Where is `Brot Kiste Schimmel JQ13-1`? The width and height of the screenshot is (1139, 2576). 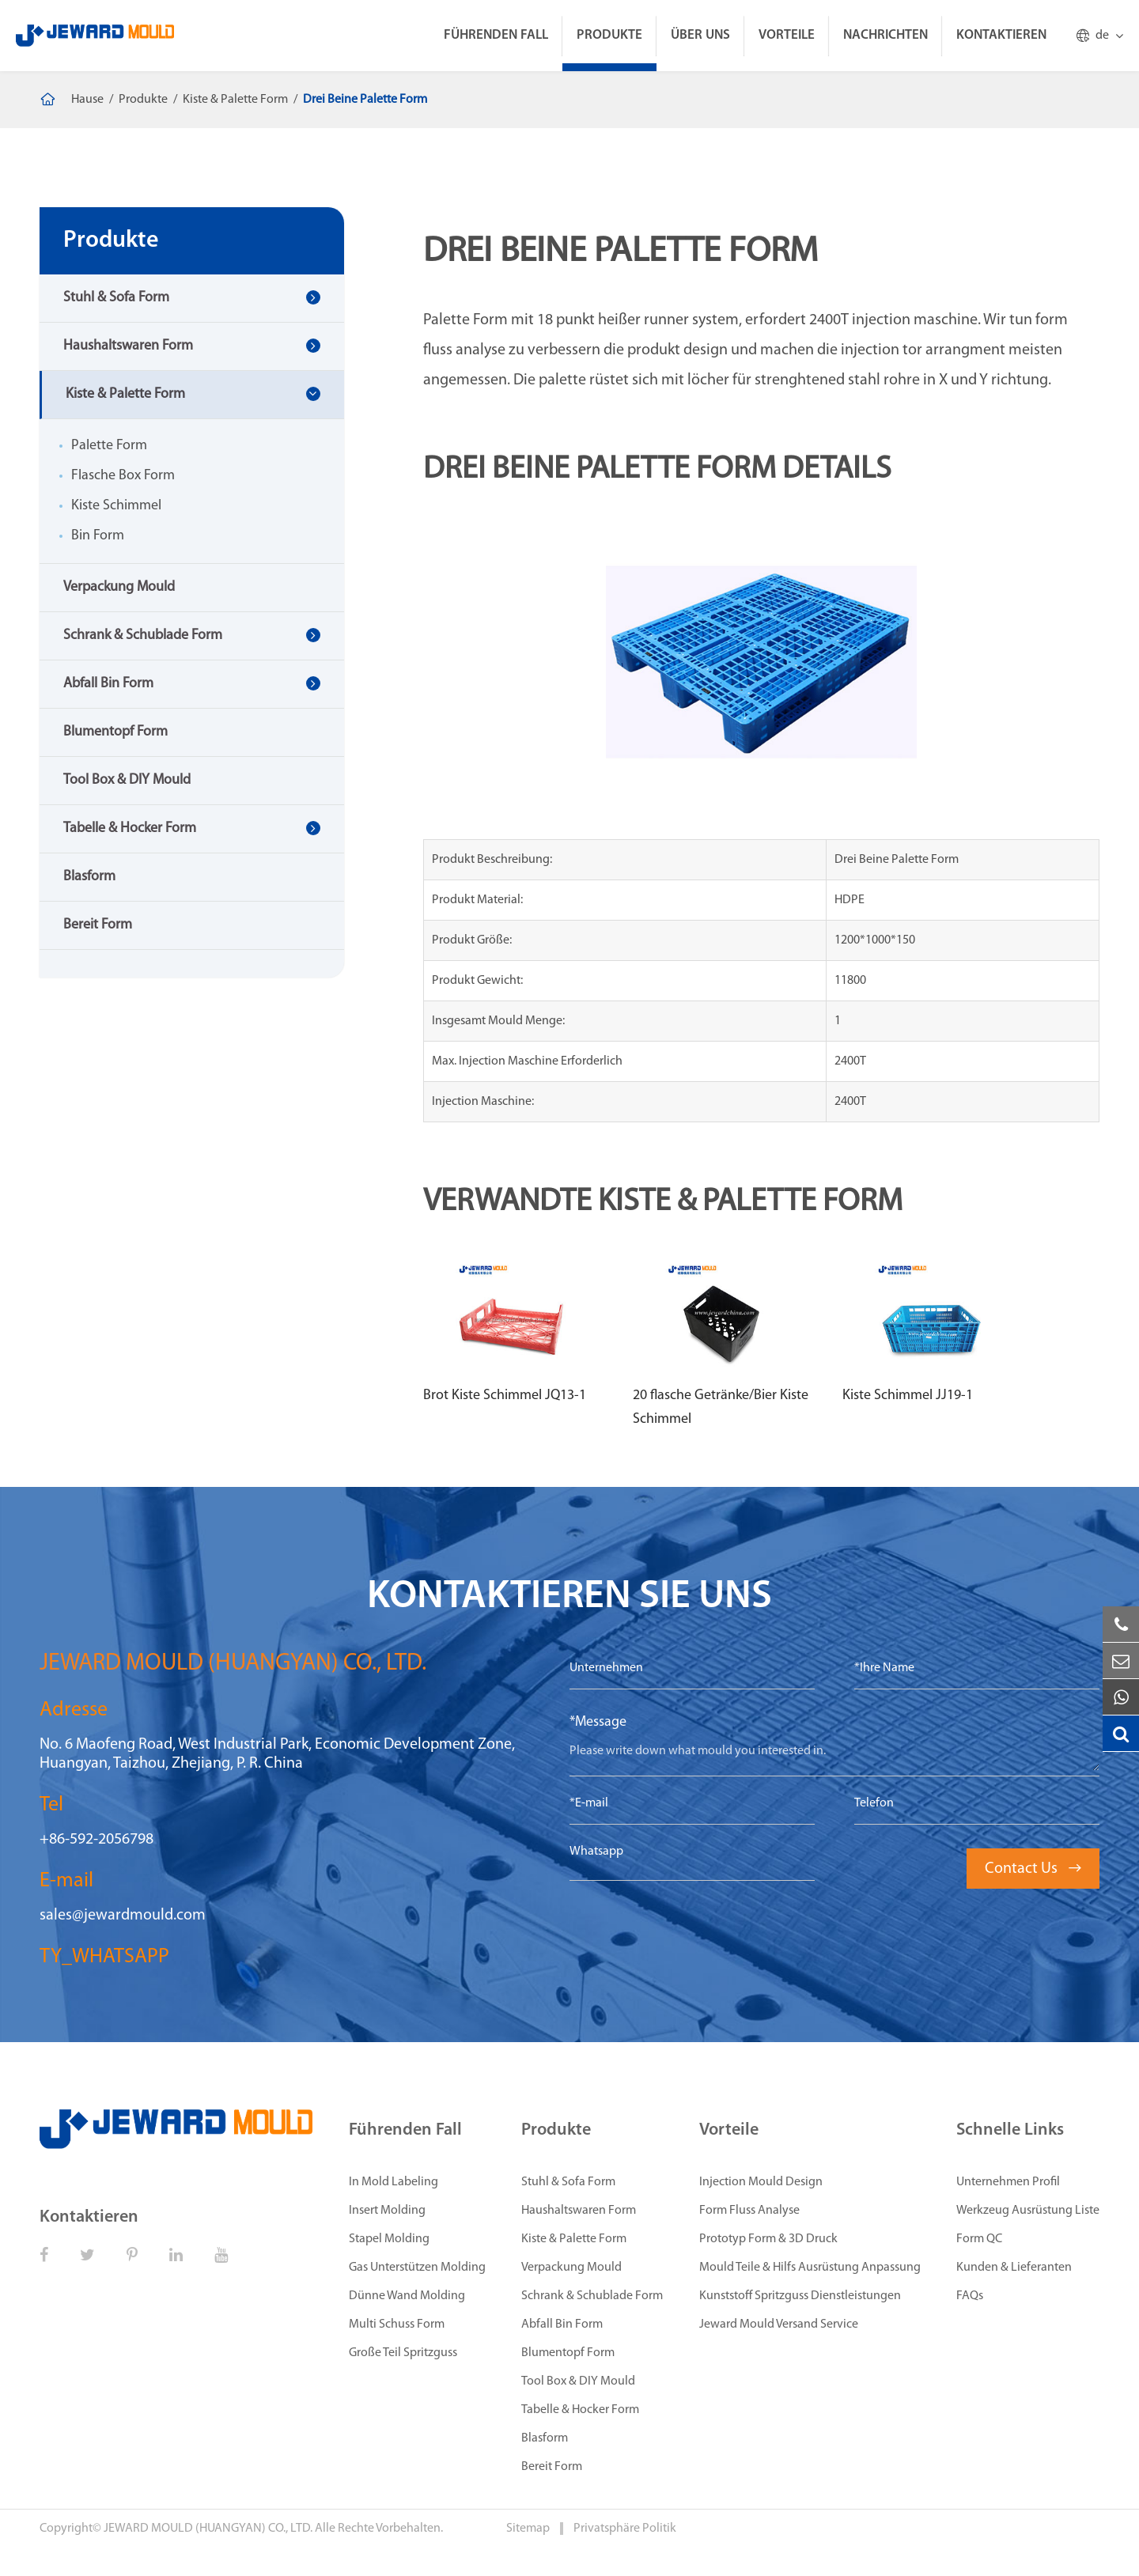
Brot Kiste Schimmel JQ13-1 is located at coordinates (504, 1395).